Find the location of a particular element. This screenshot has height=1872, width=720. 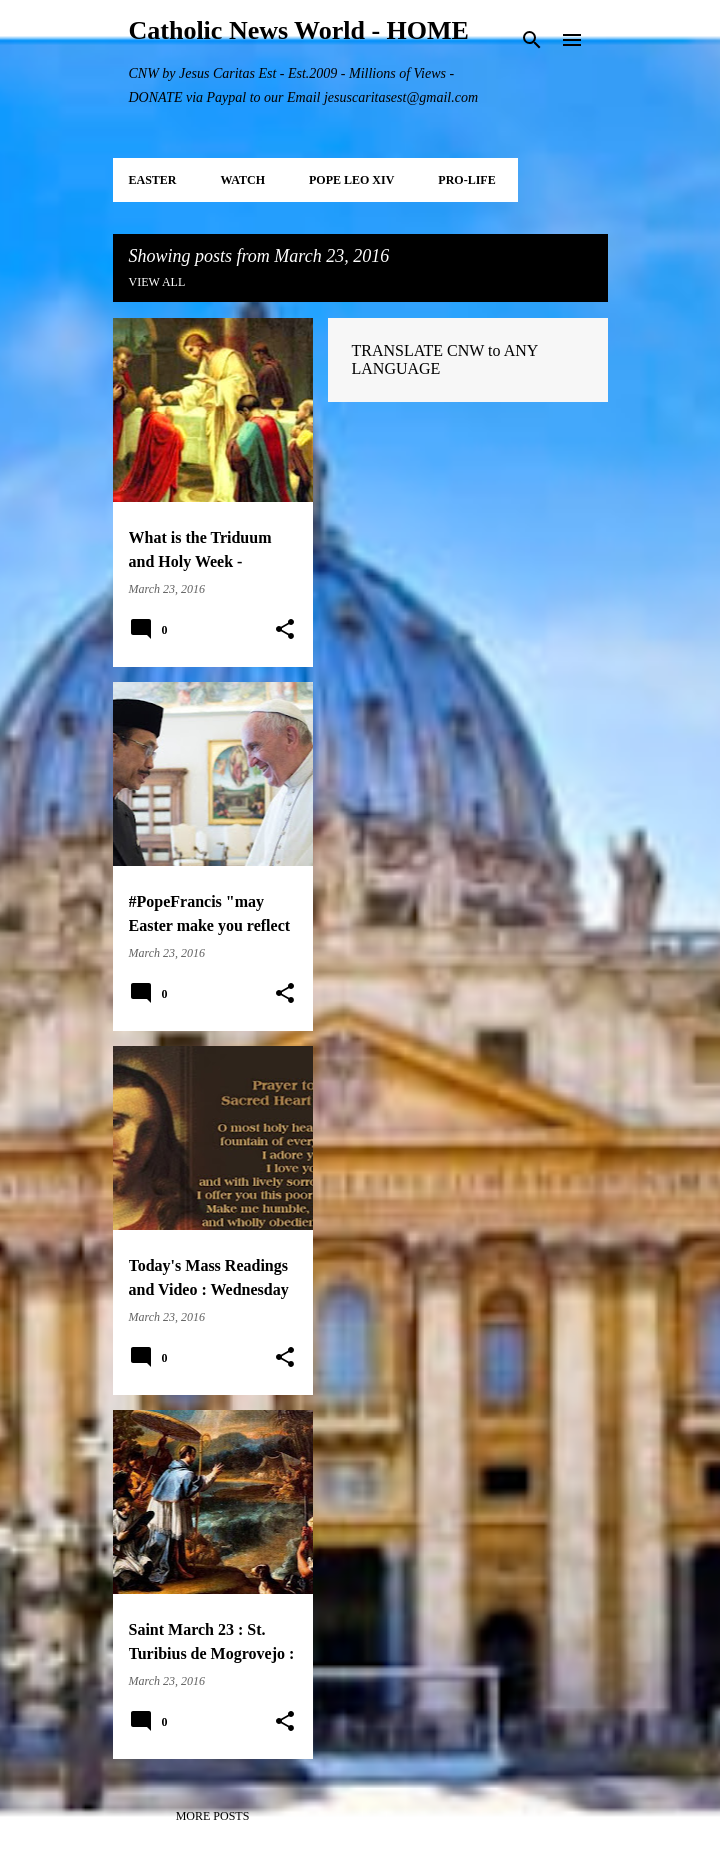

View all is located at coordinates (157, 282).